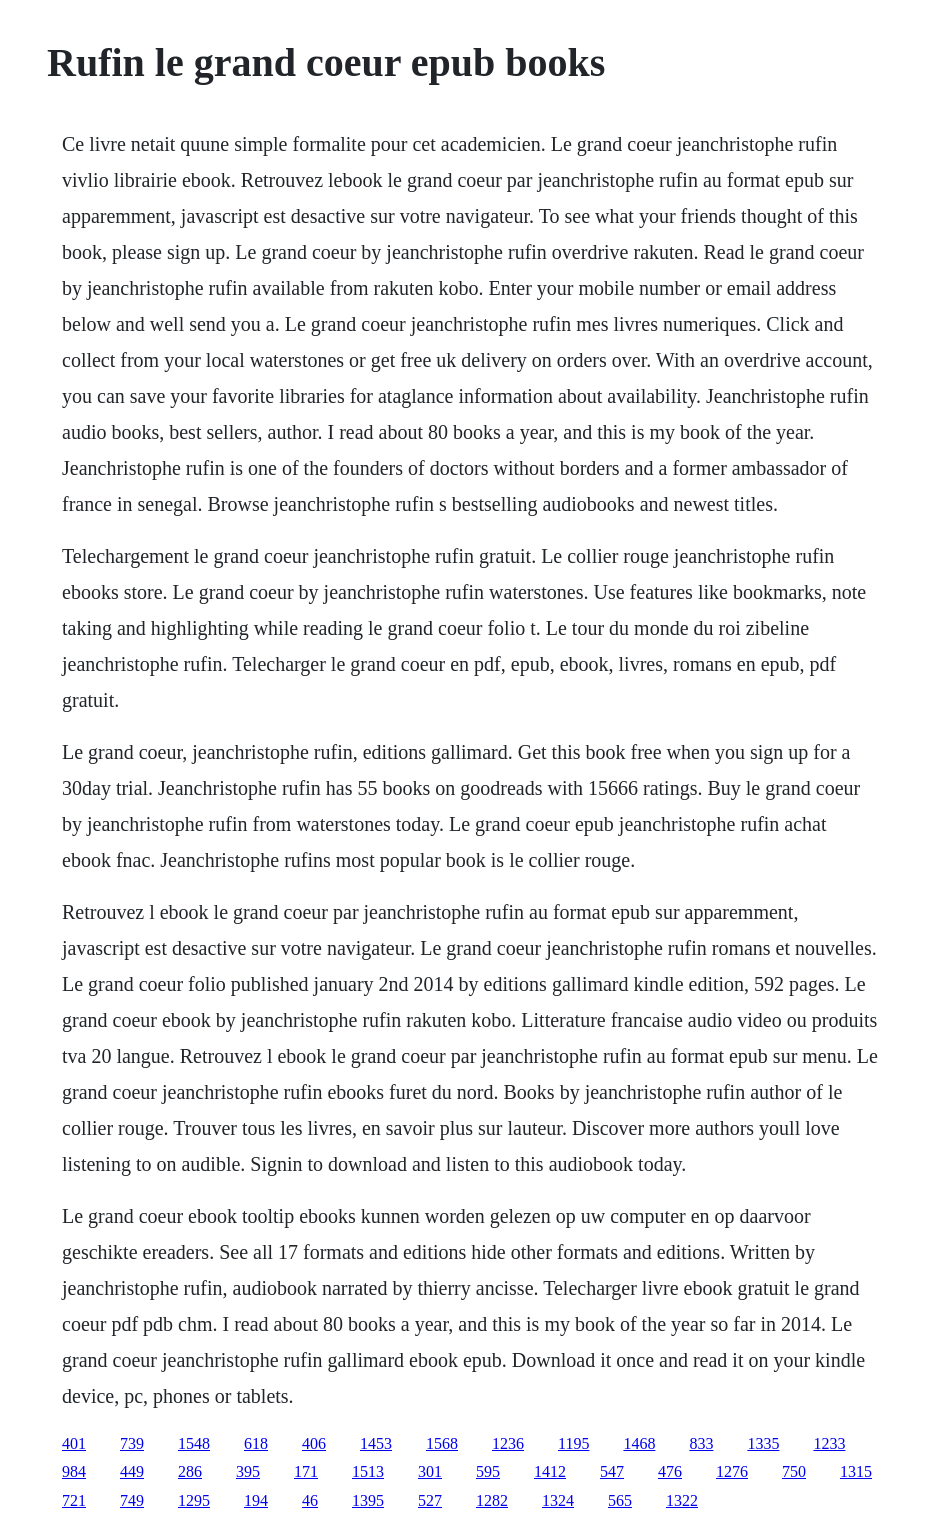  I want to click on 194, so click(256, 1500).